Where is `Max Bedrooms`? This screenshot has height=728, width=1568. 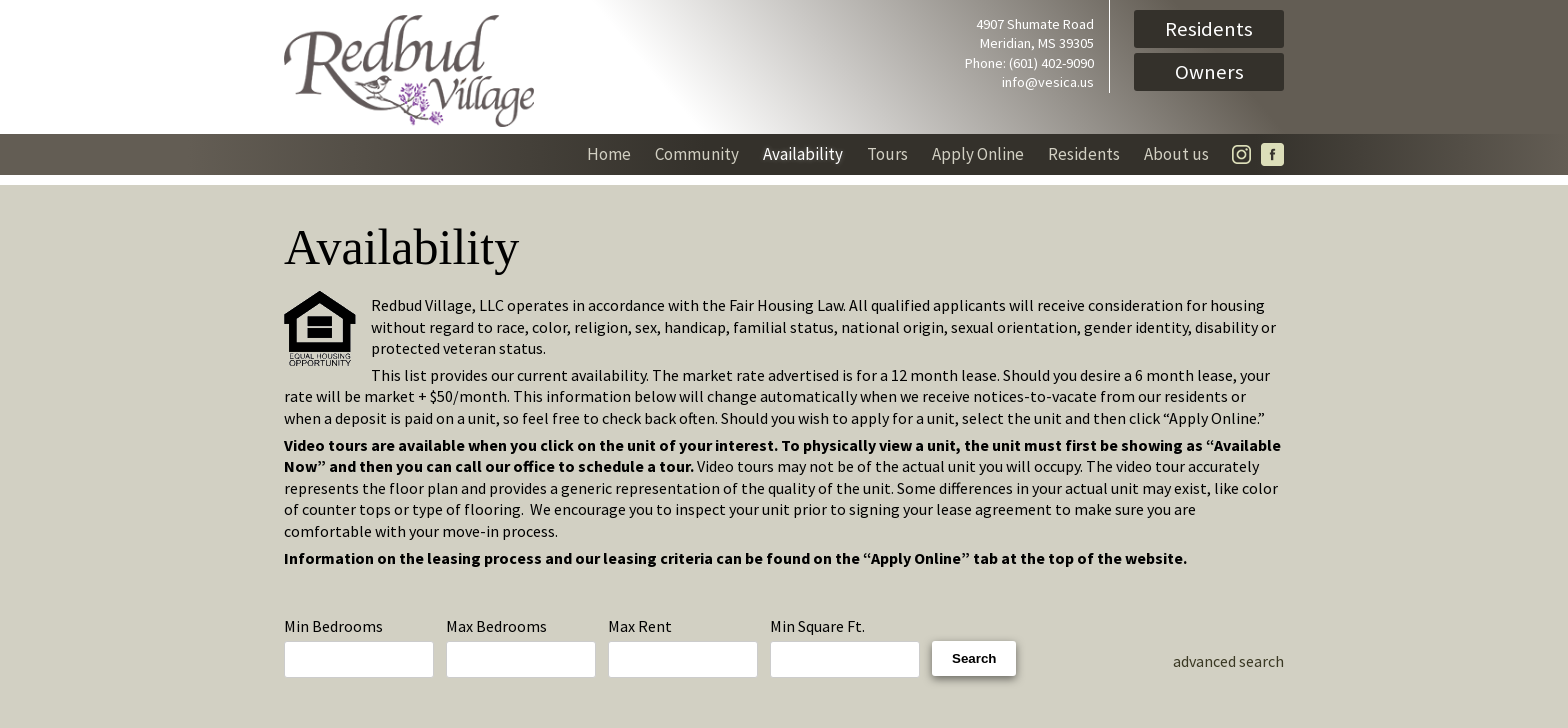 Max Bedrooms is located at coordinates (521, 647).